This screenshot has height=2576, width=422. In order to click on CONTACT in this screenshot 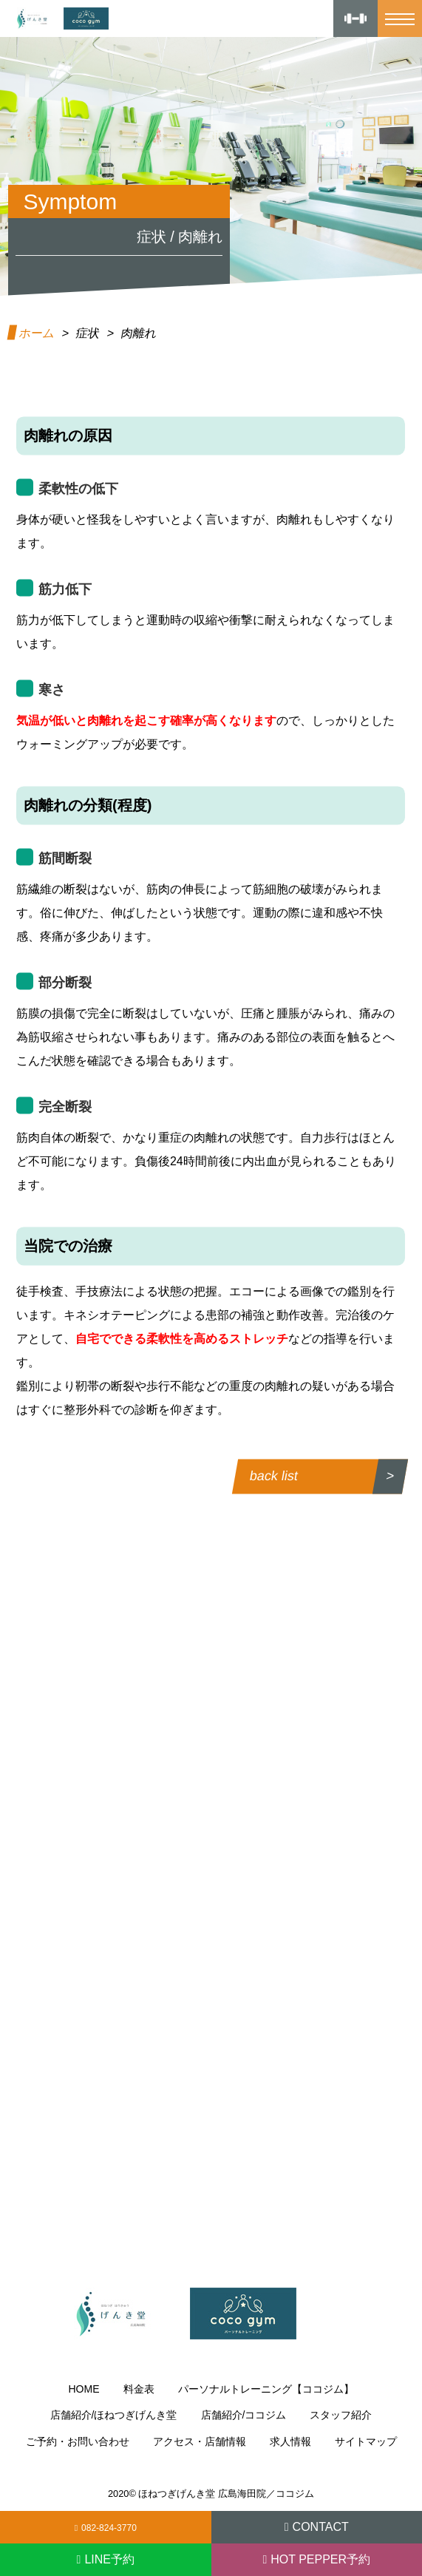, I will do `click(321, 2527)`.